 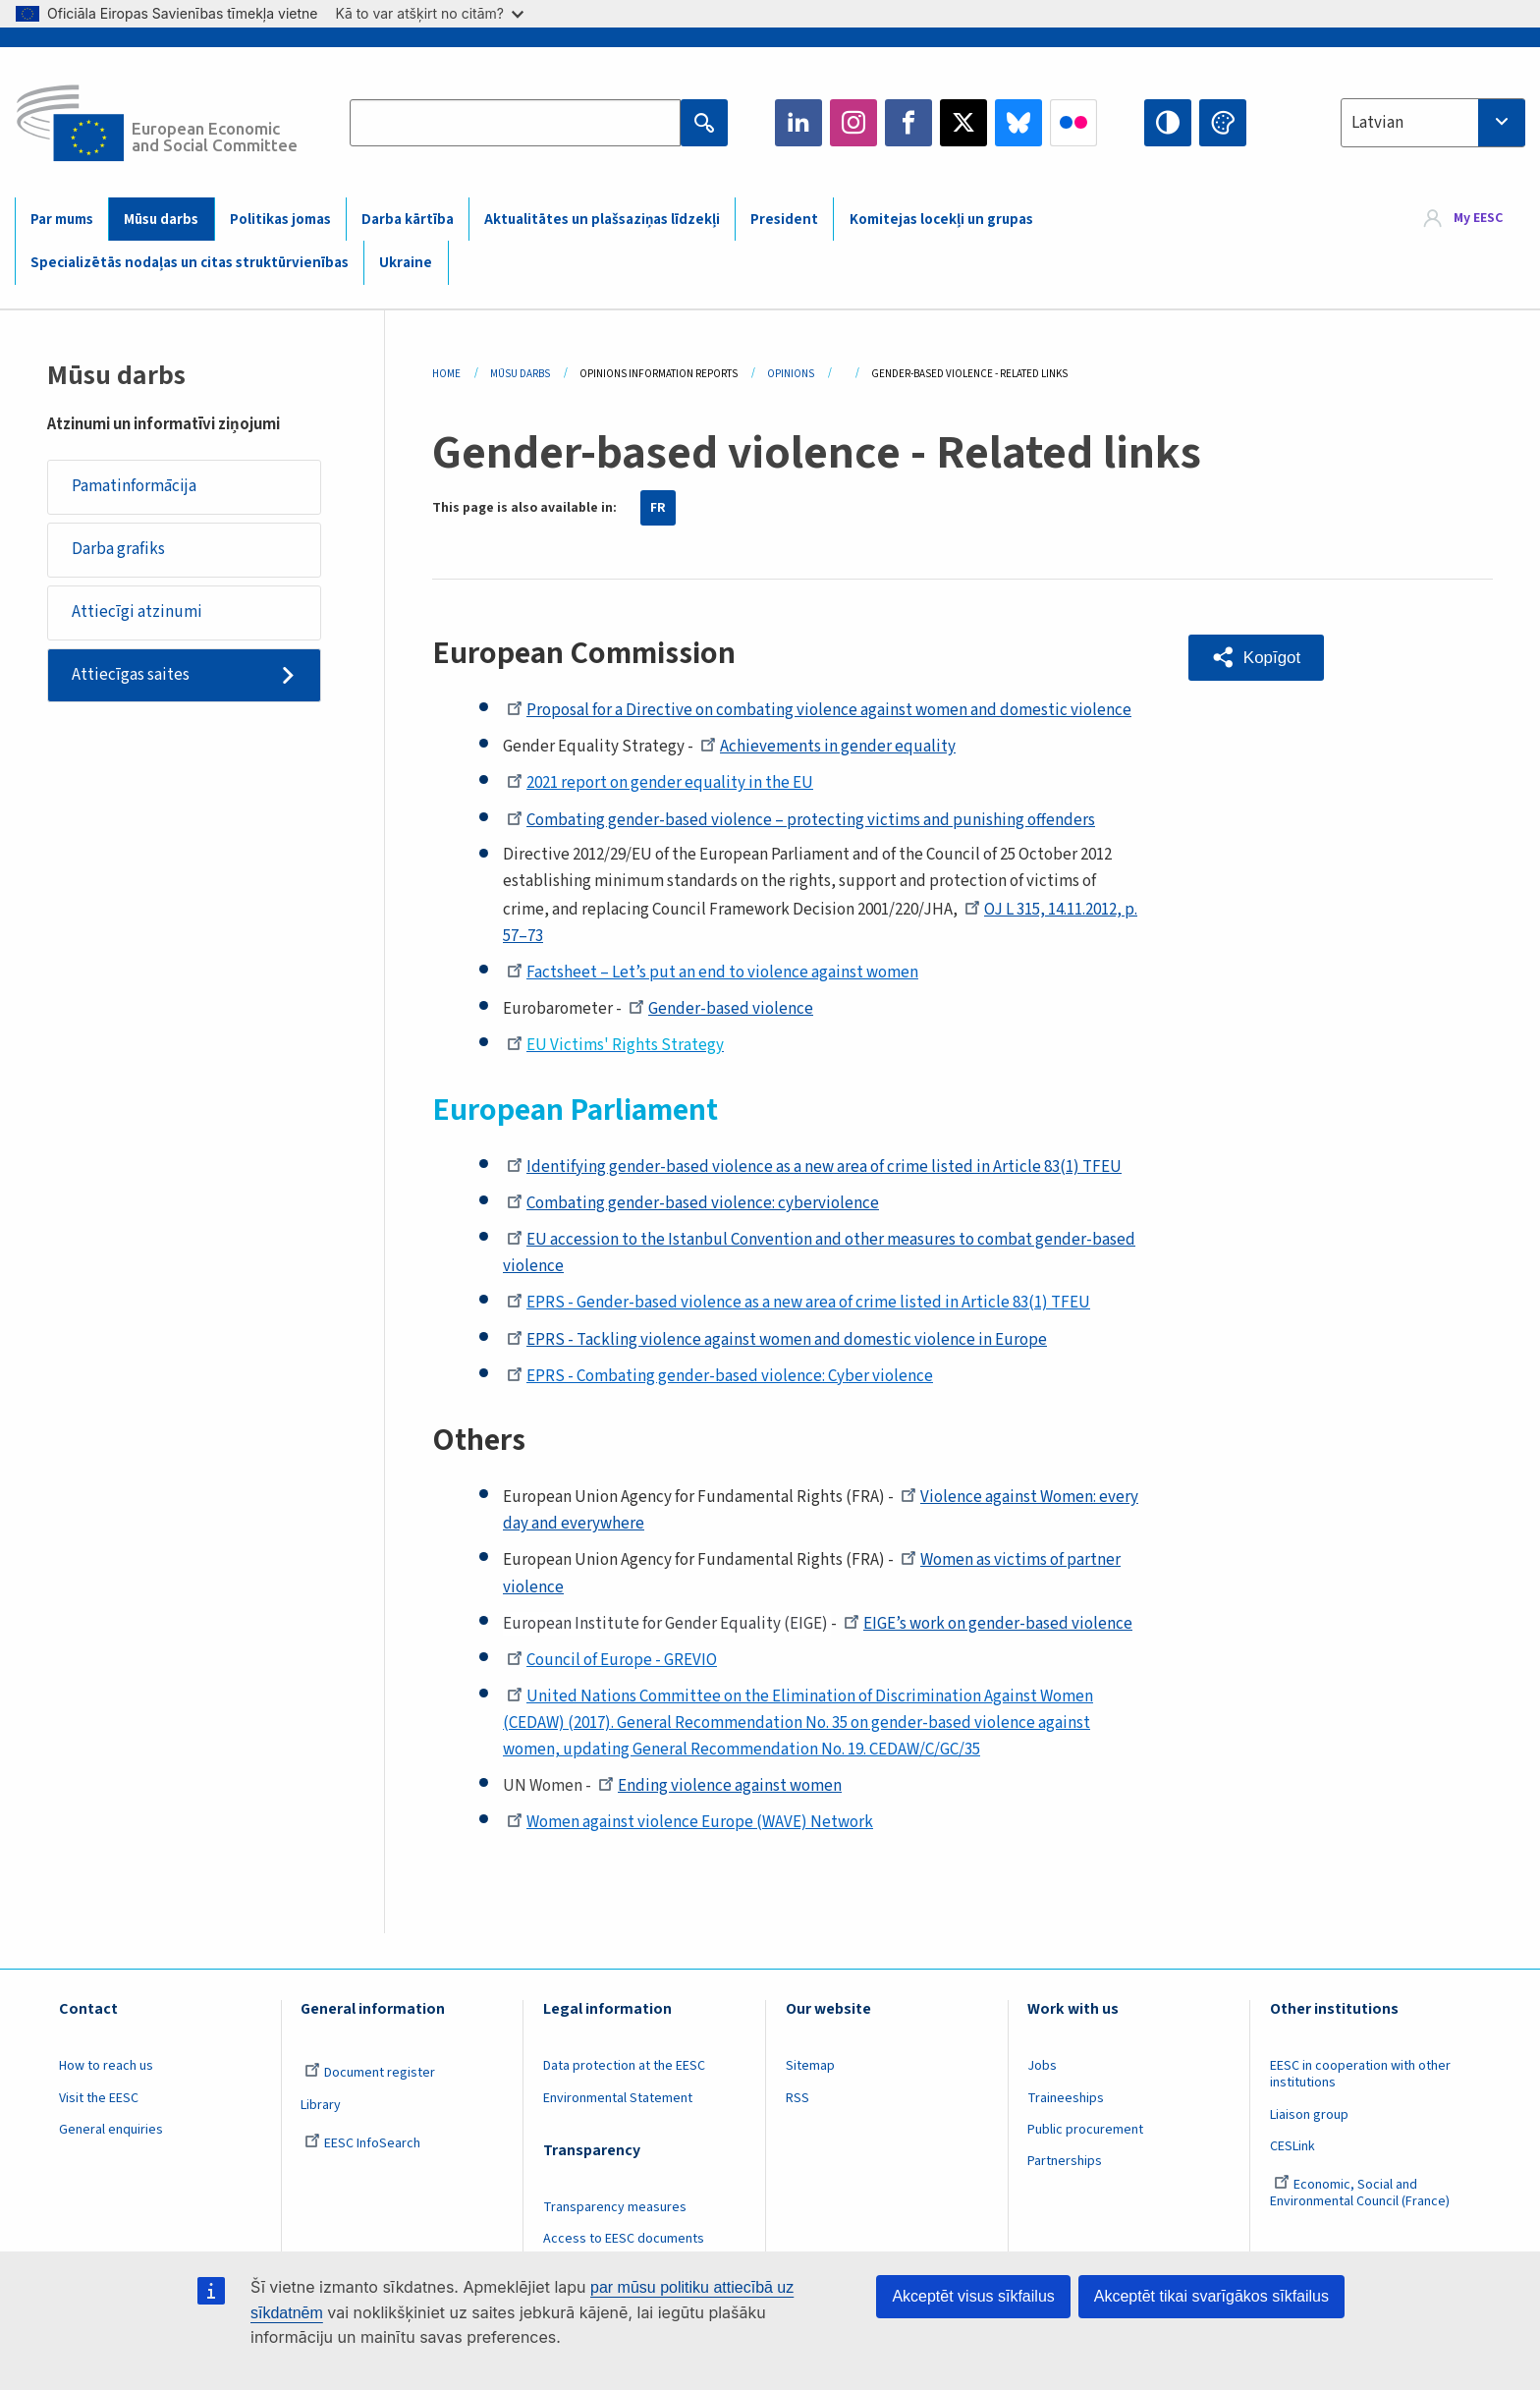 I want to click on Aktualitātes un plašsaziņas līdzekļi, so click(x=602, y=219).